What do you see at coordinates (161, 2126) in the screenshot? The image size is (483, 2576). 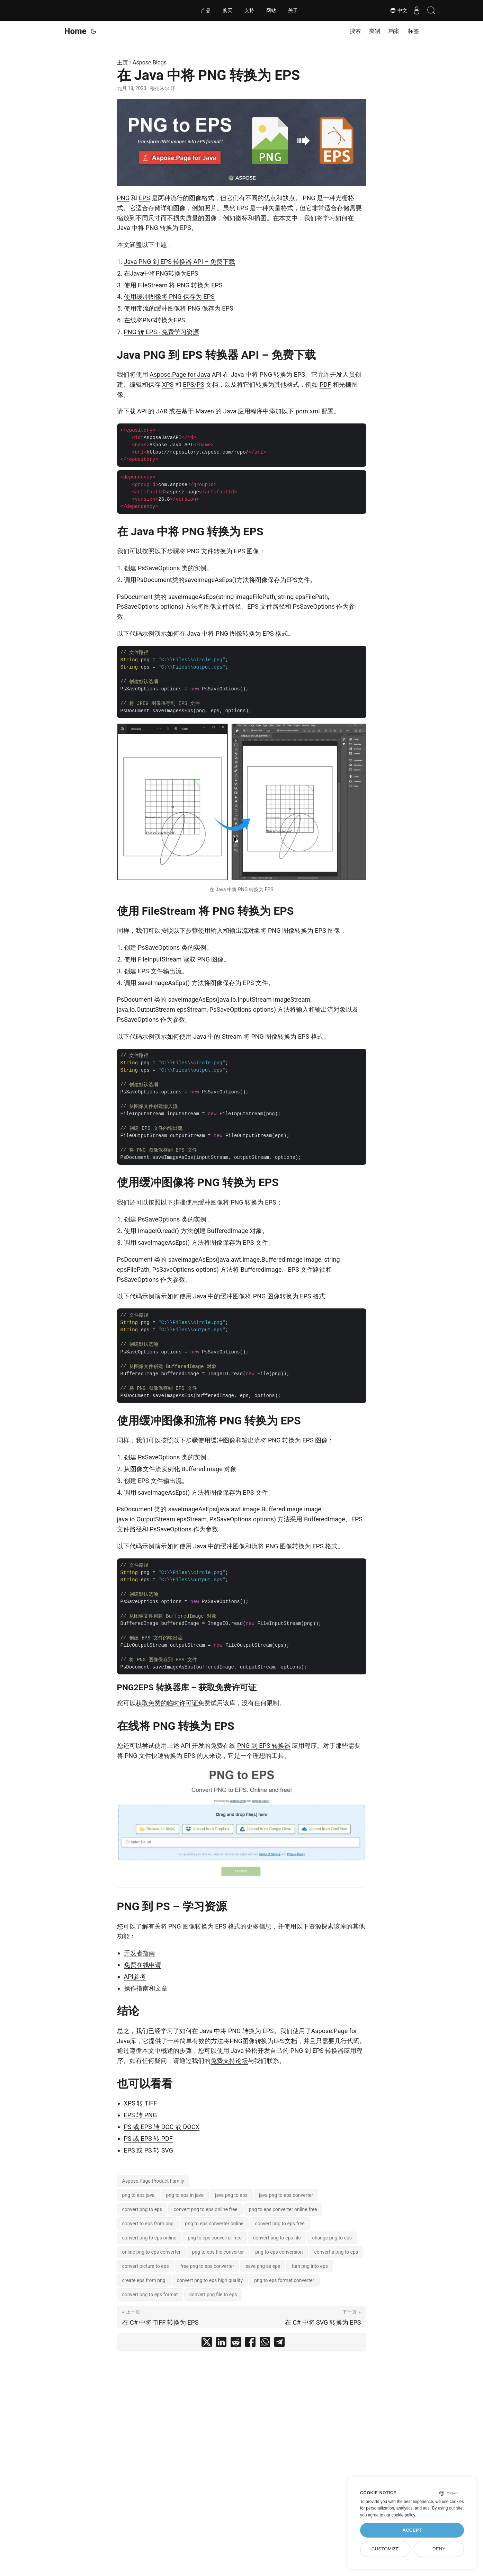 I see `PS 或 EPS 转 DOC 或 DOCX` at bounding box center [161, 2126].